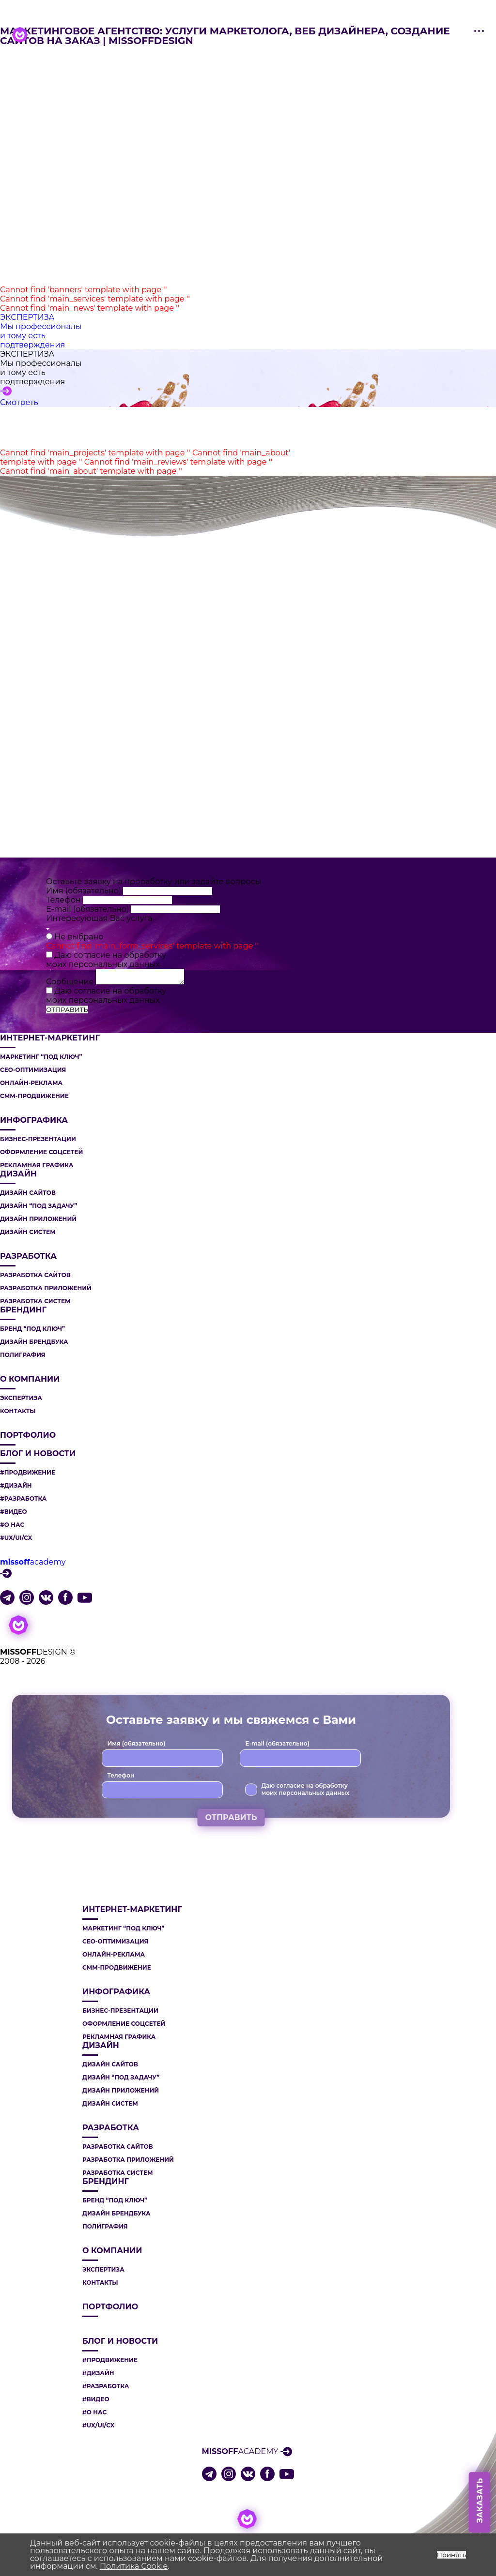 This screenshot has height=2576, width=496. What do you see at coordinates (33, 1070) in the screenshot?
I see `СЕО-ОПТИМИЗАЦИЯ` at bounding box center [33, 1070].